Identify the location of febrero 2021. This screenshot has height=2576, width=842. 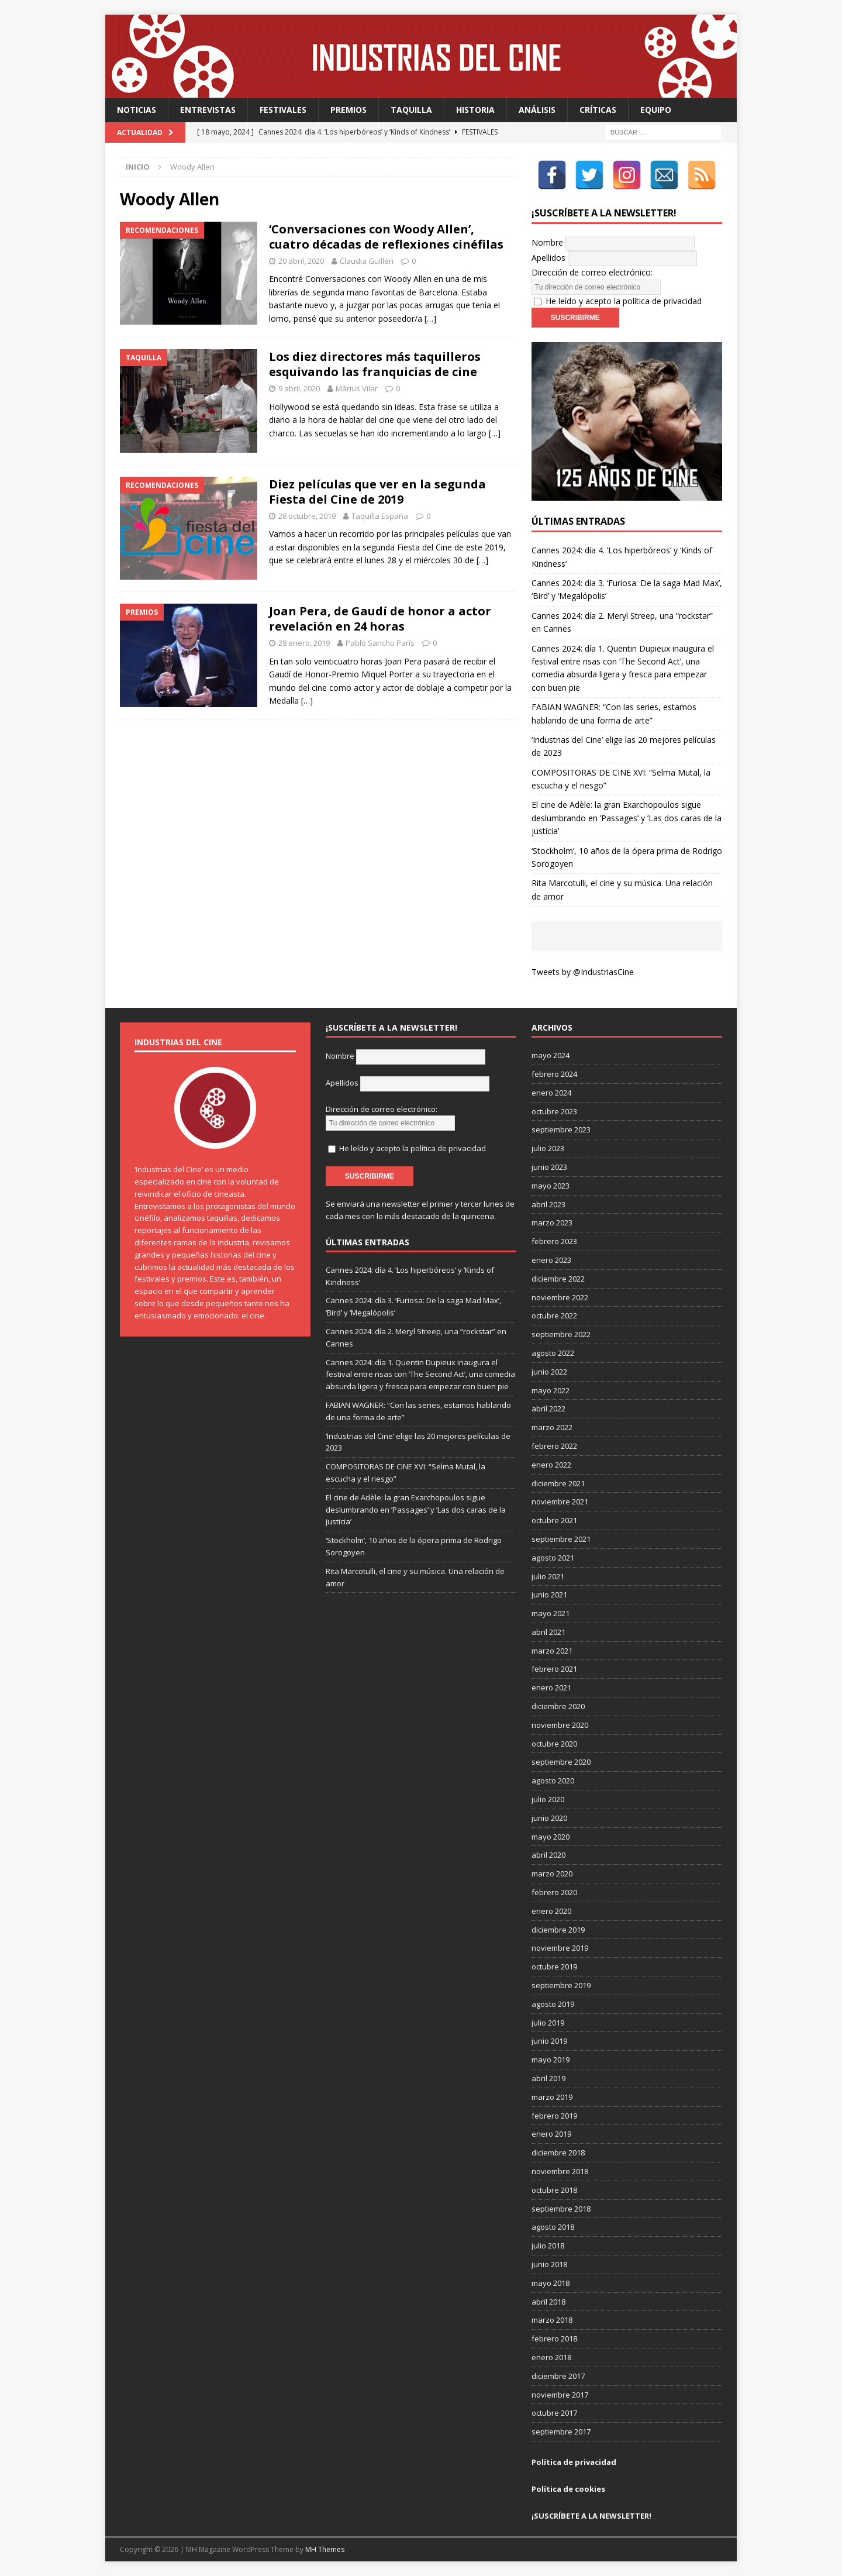
(554, 1669).